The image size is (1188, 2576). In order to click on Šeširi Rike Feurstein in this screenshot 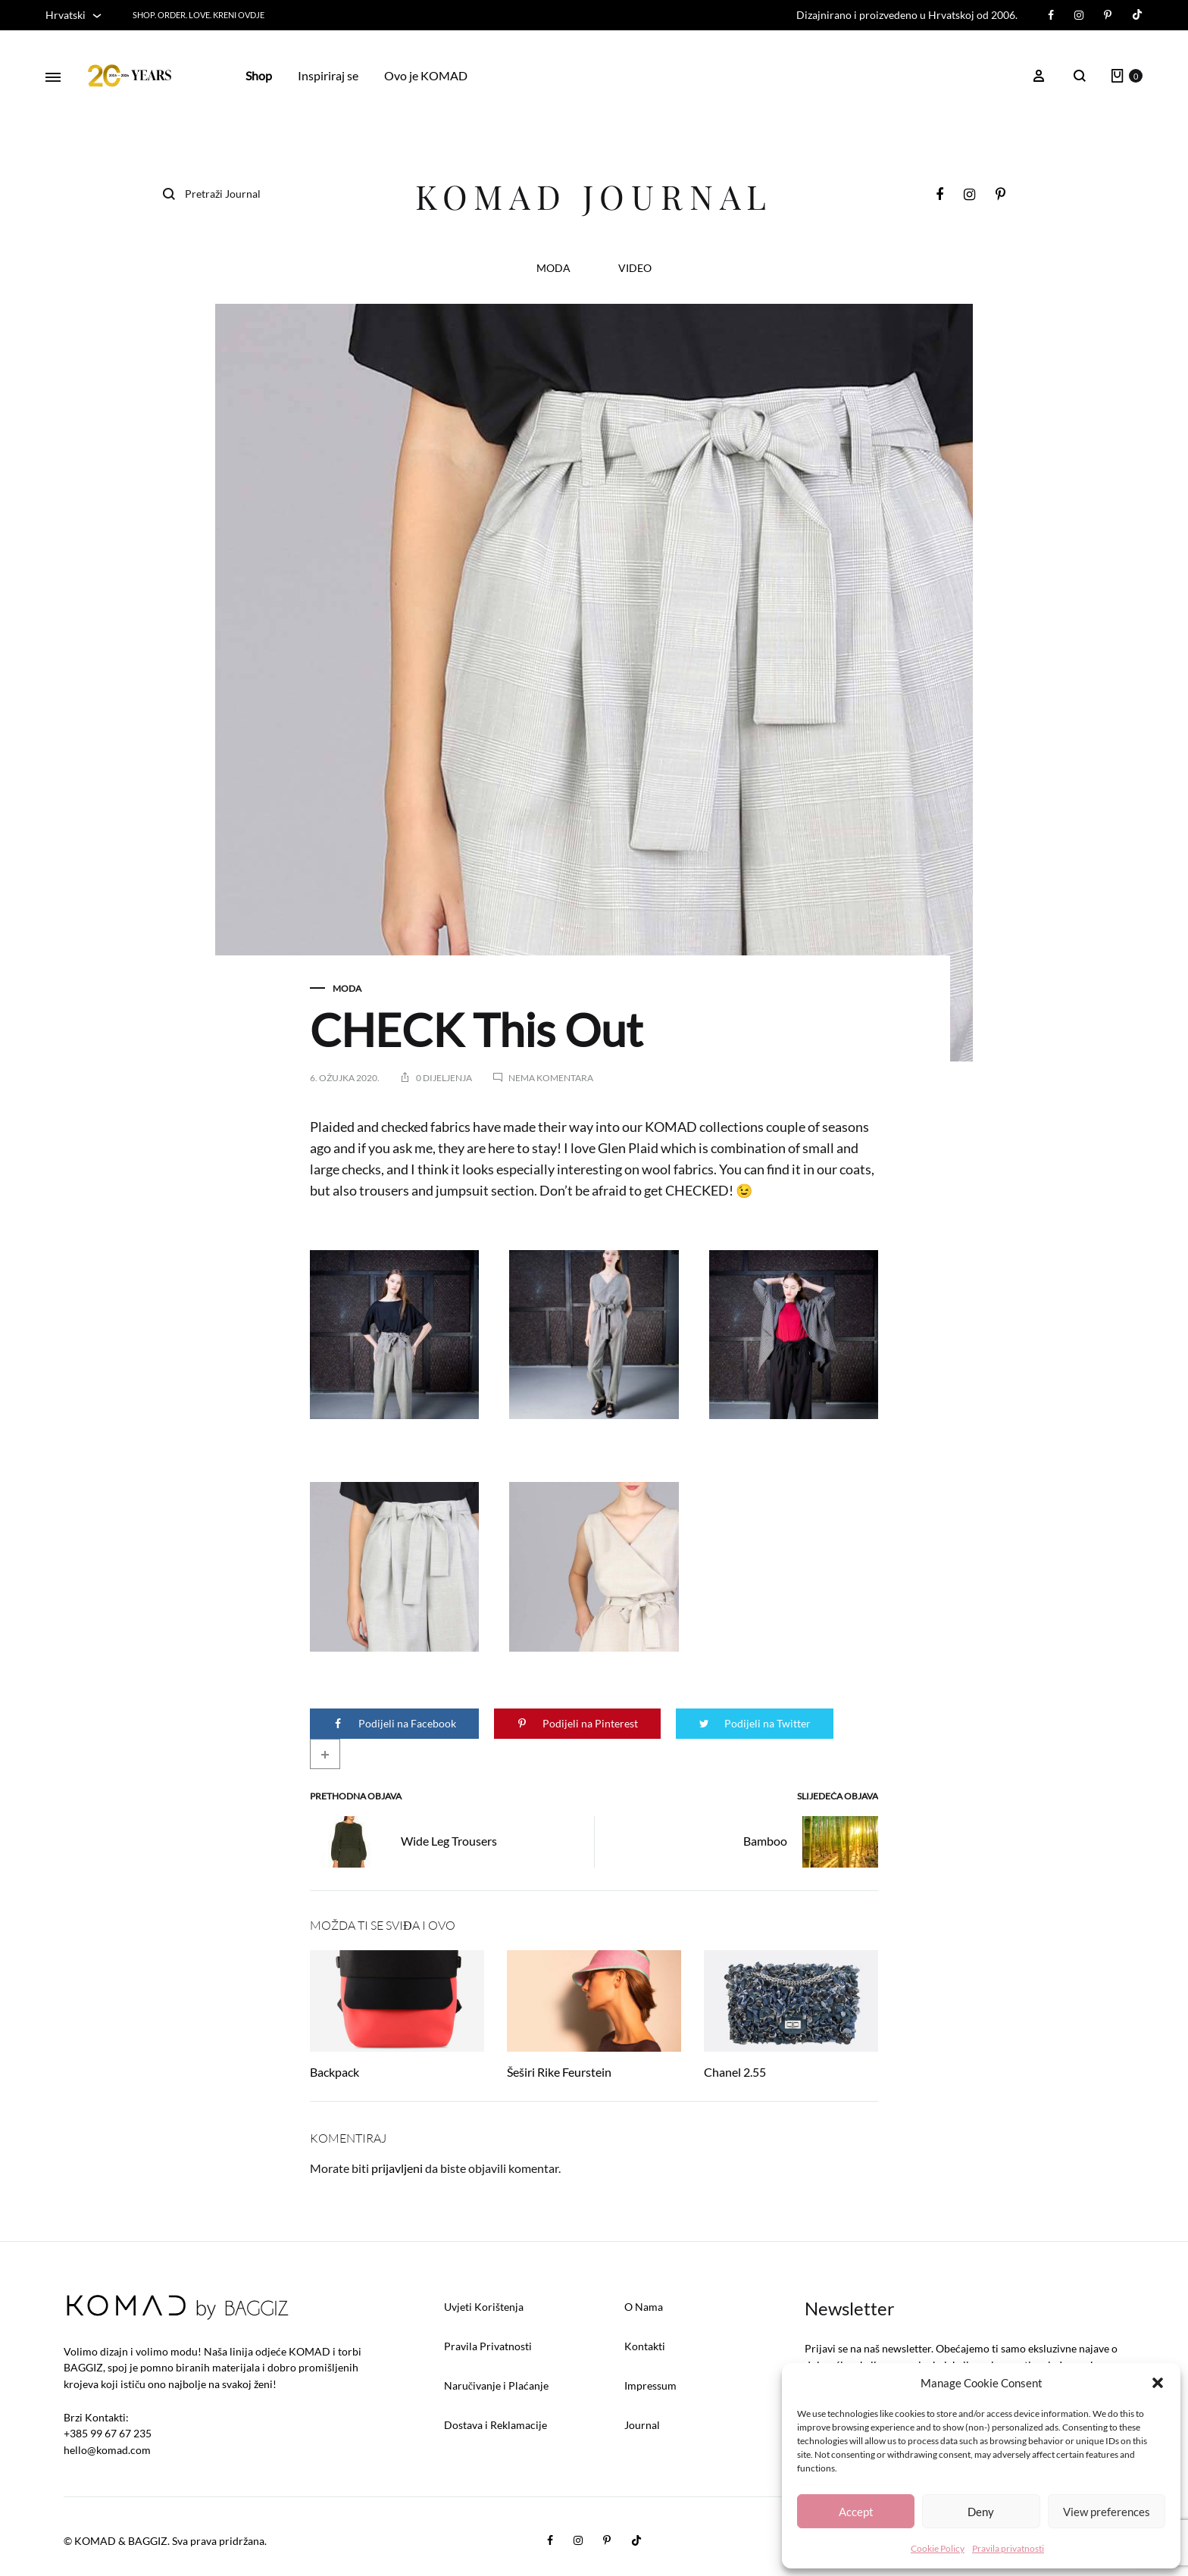, I will do `click(559, 2072)`.